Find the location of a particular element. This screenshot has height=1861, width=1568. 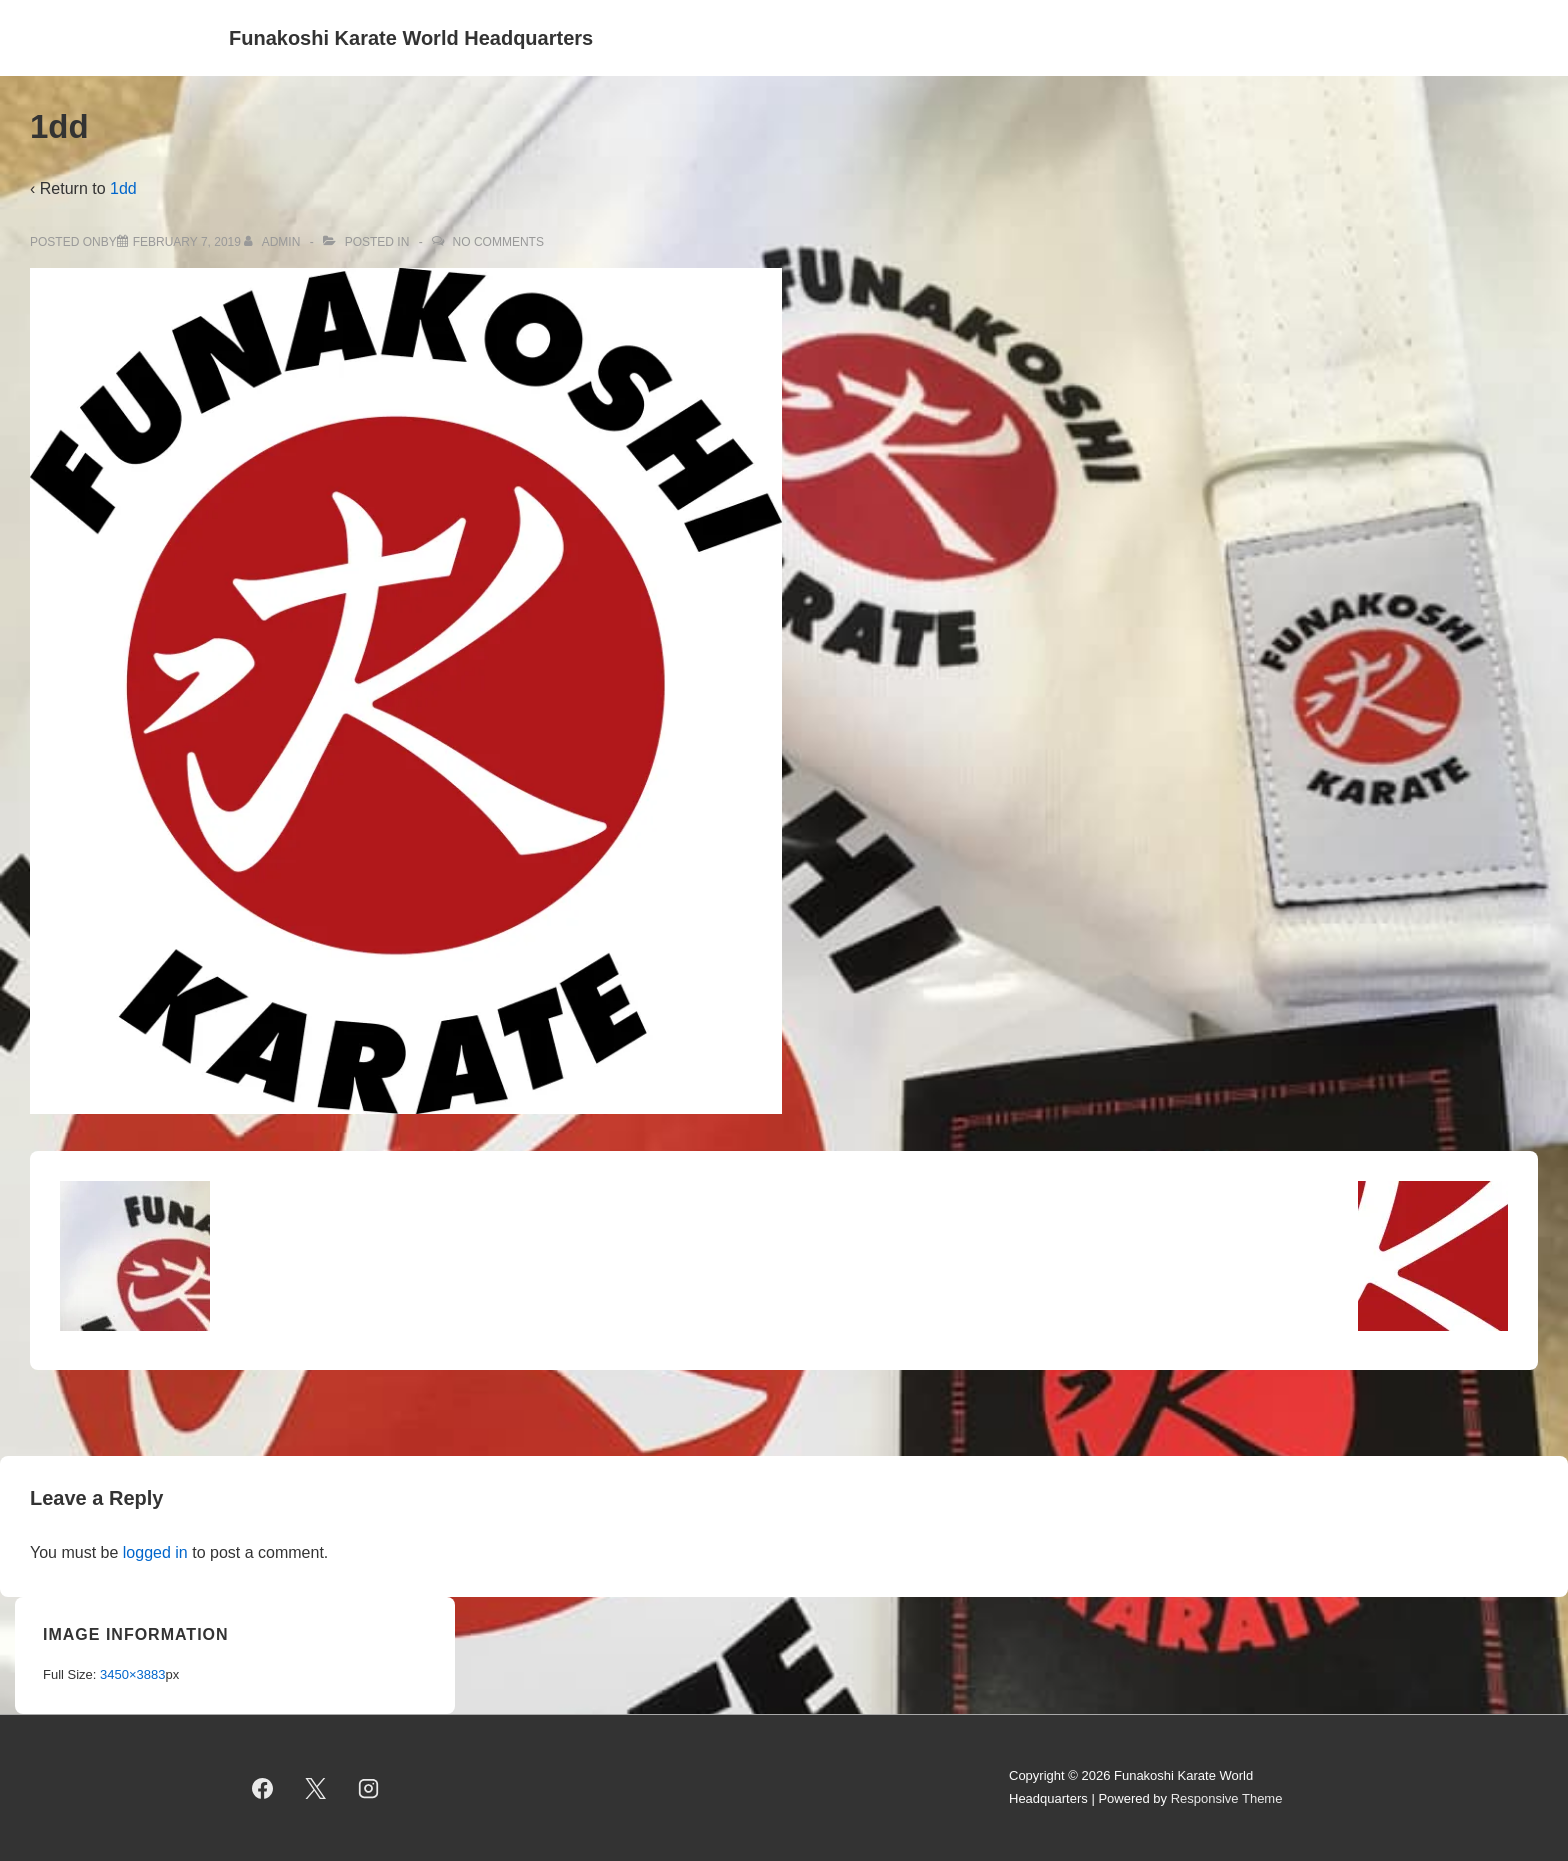

logged in is located at coordinates (155, 1552).